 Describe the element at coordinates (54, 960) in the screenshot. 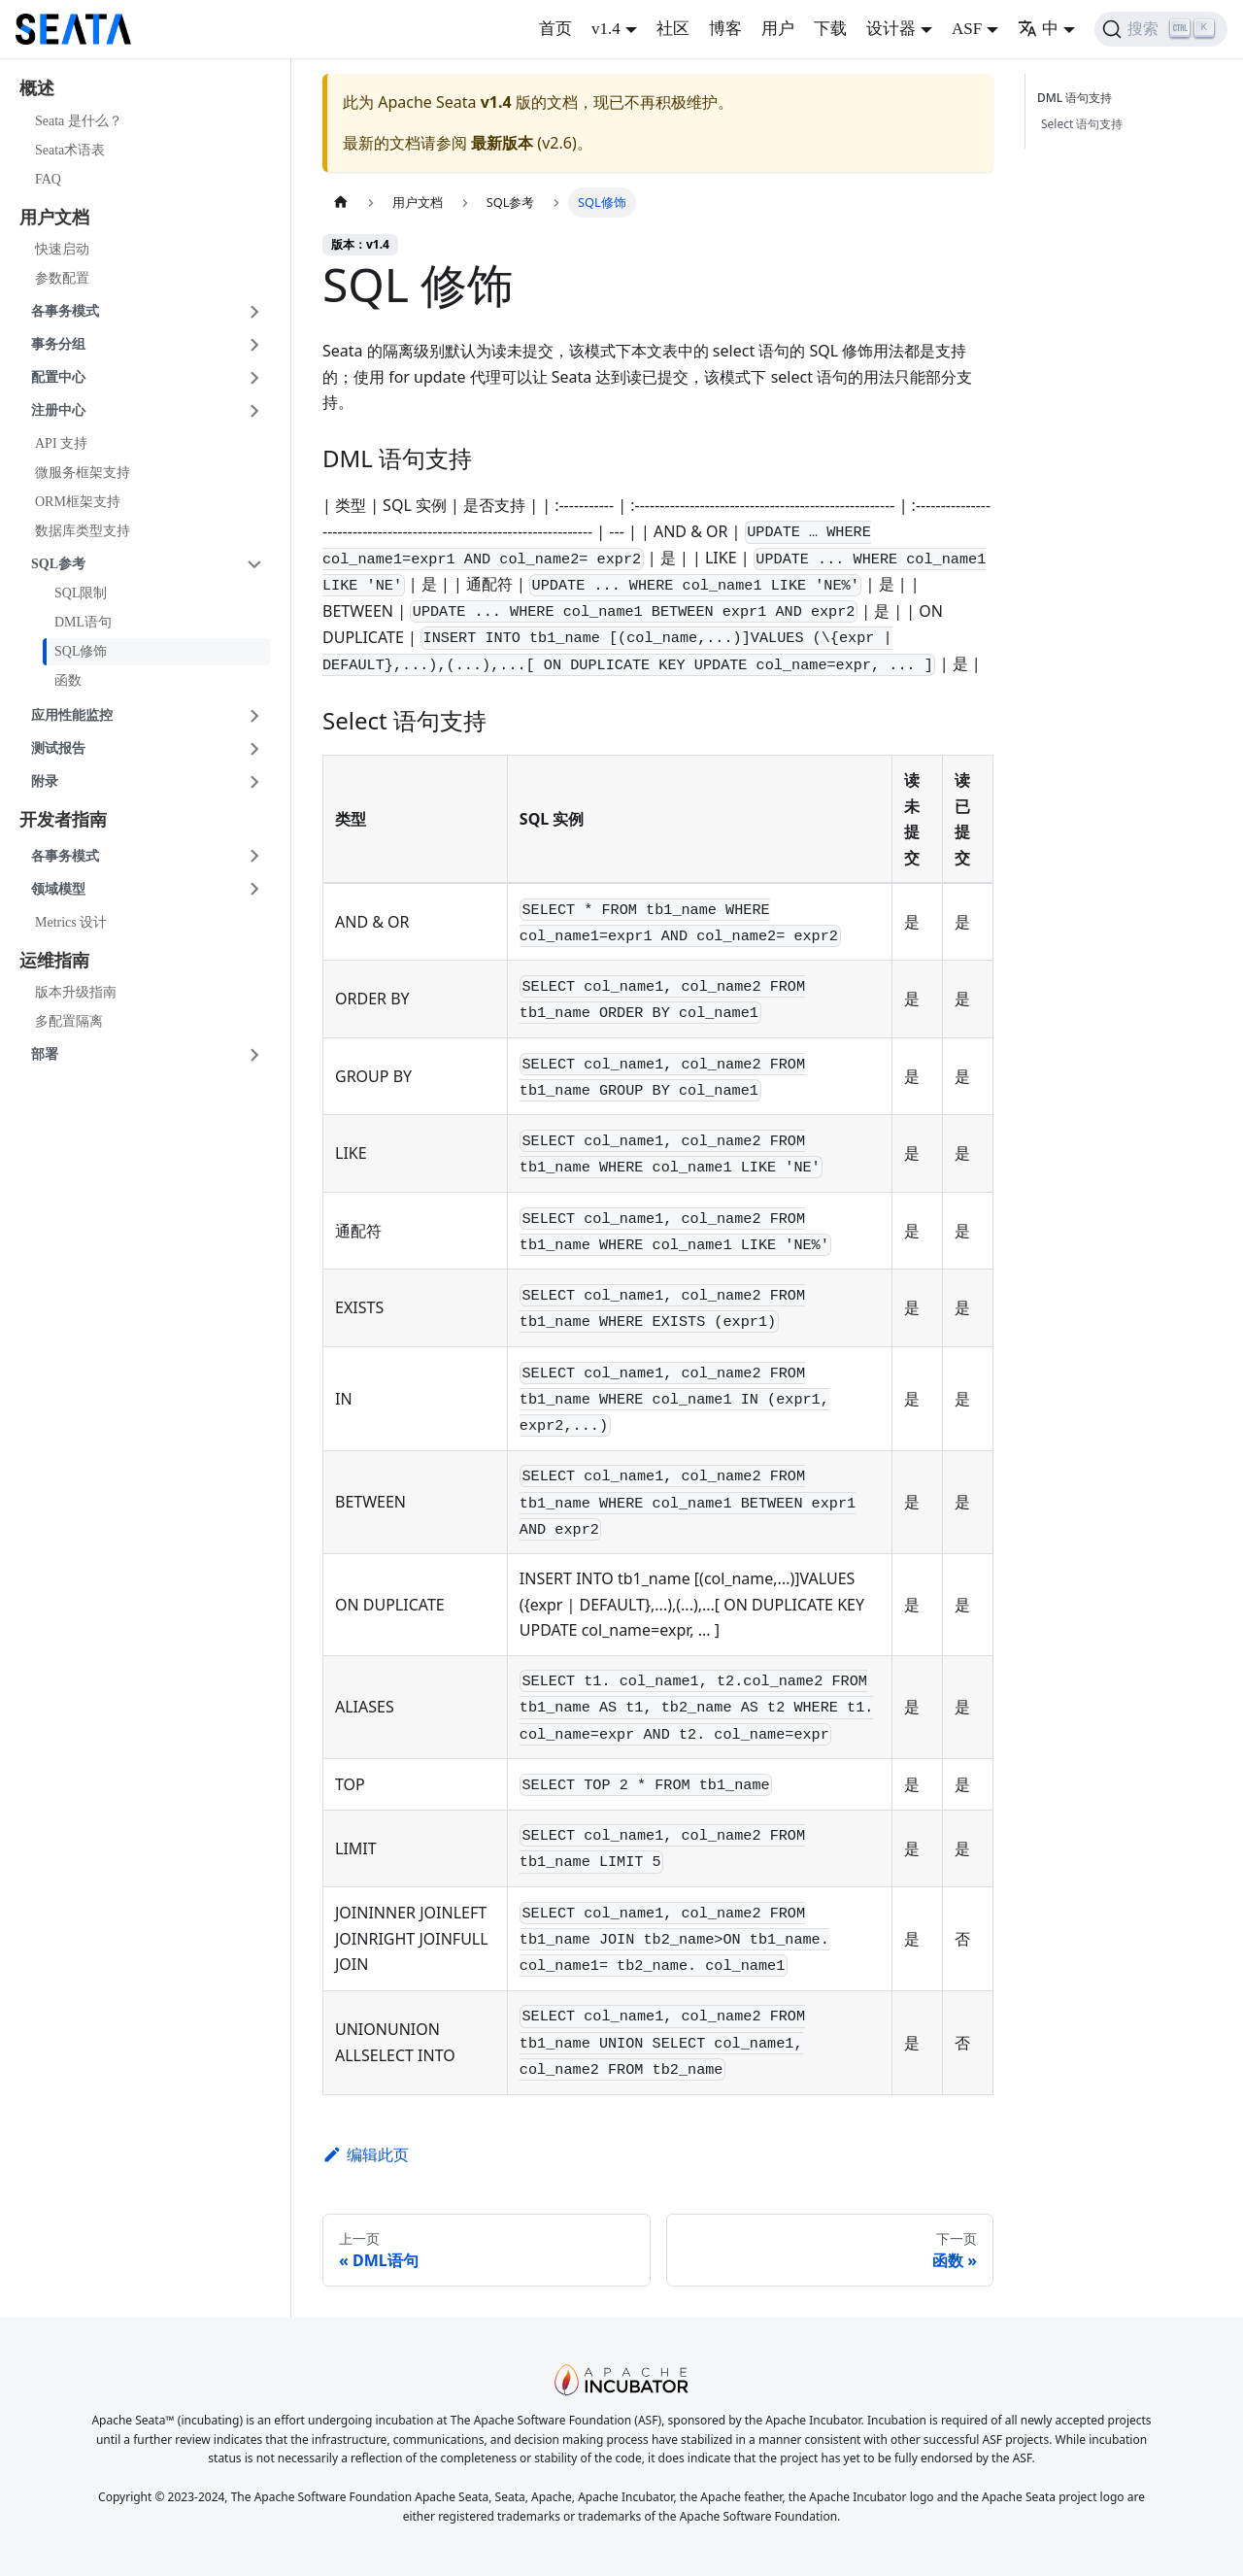

I see `运维指南` at that location.